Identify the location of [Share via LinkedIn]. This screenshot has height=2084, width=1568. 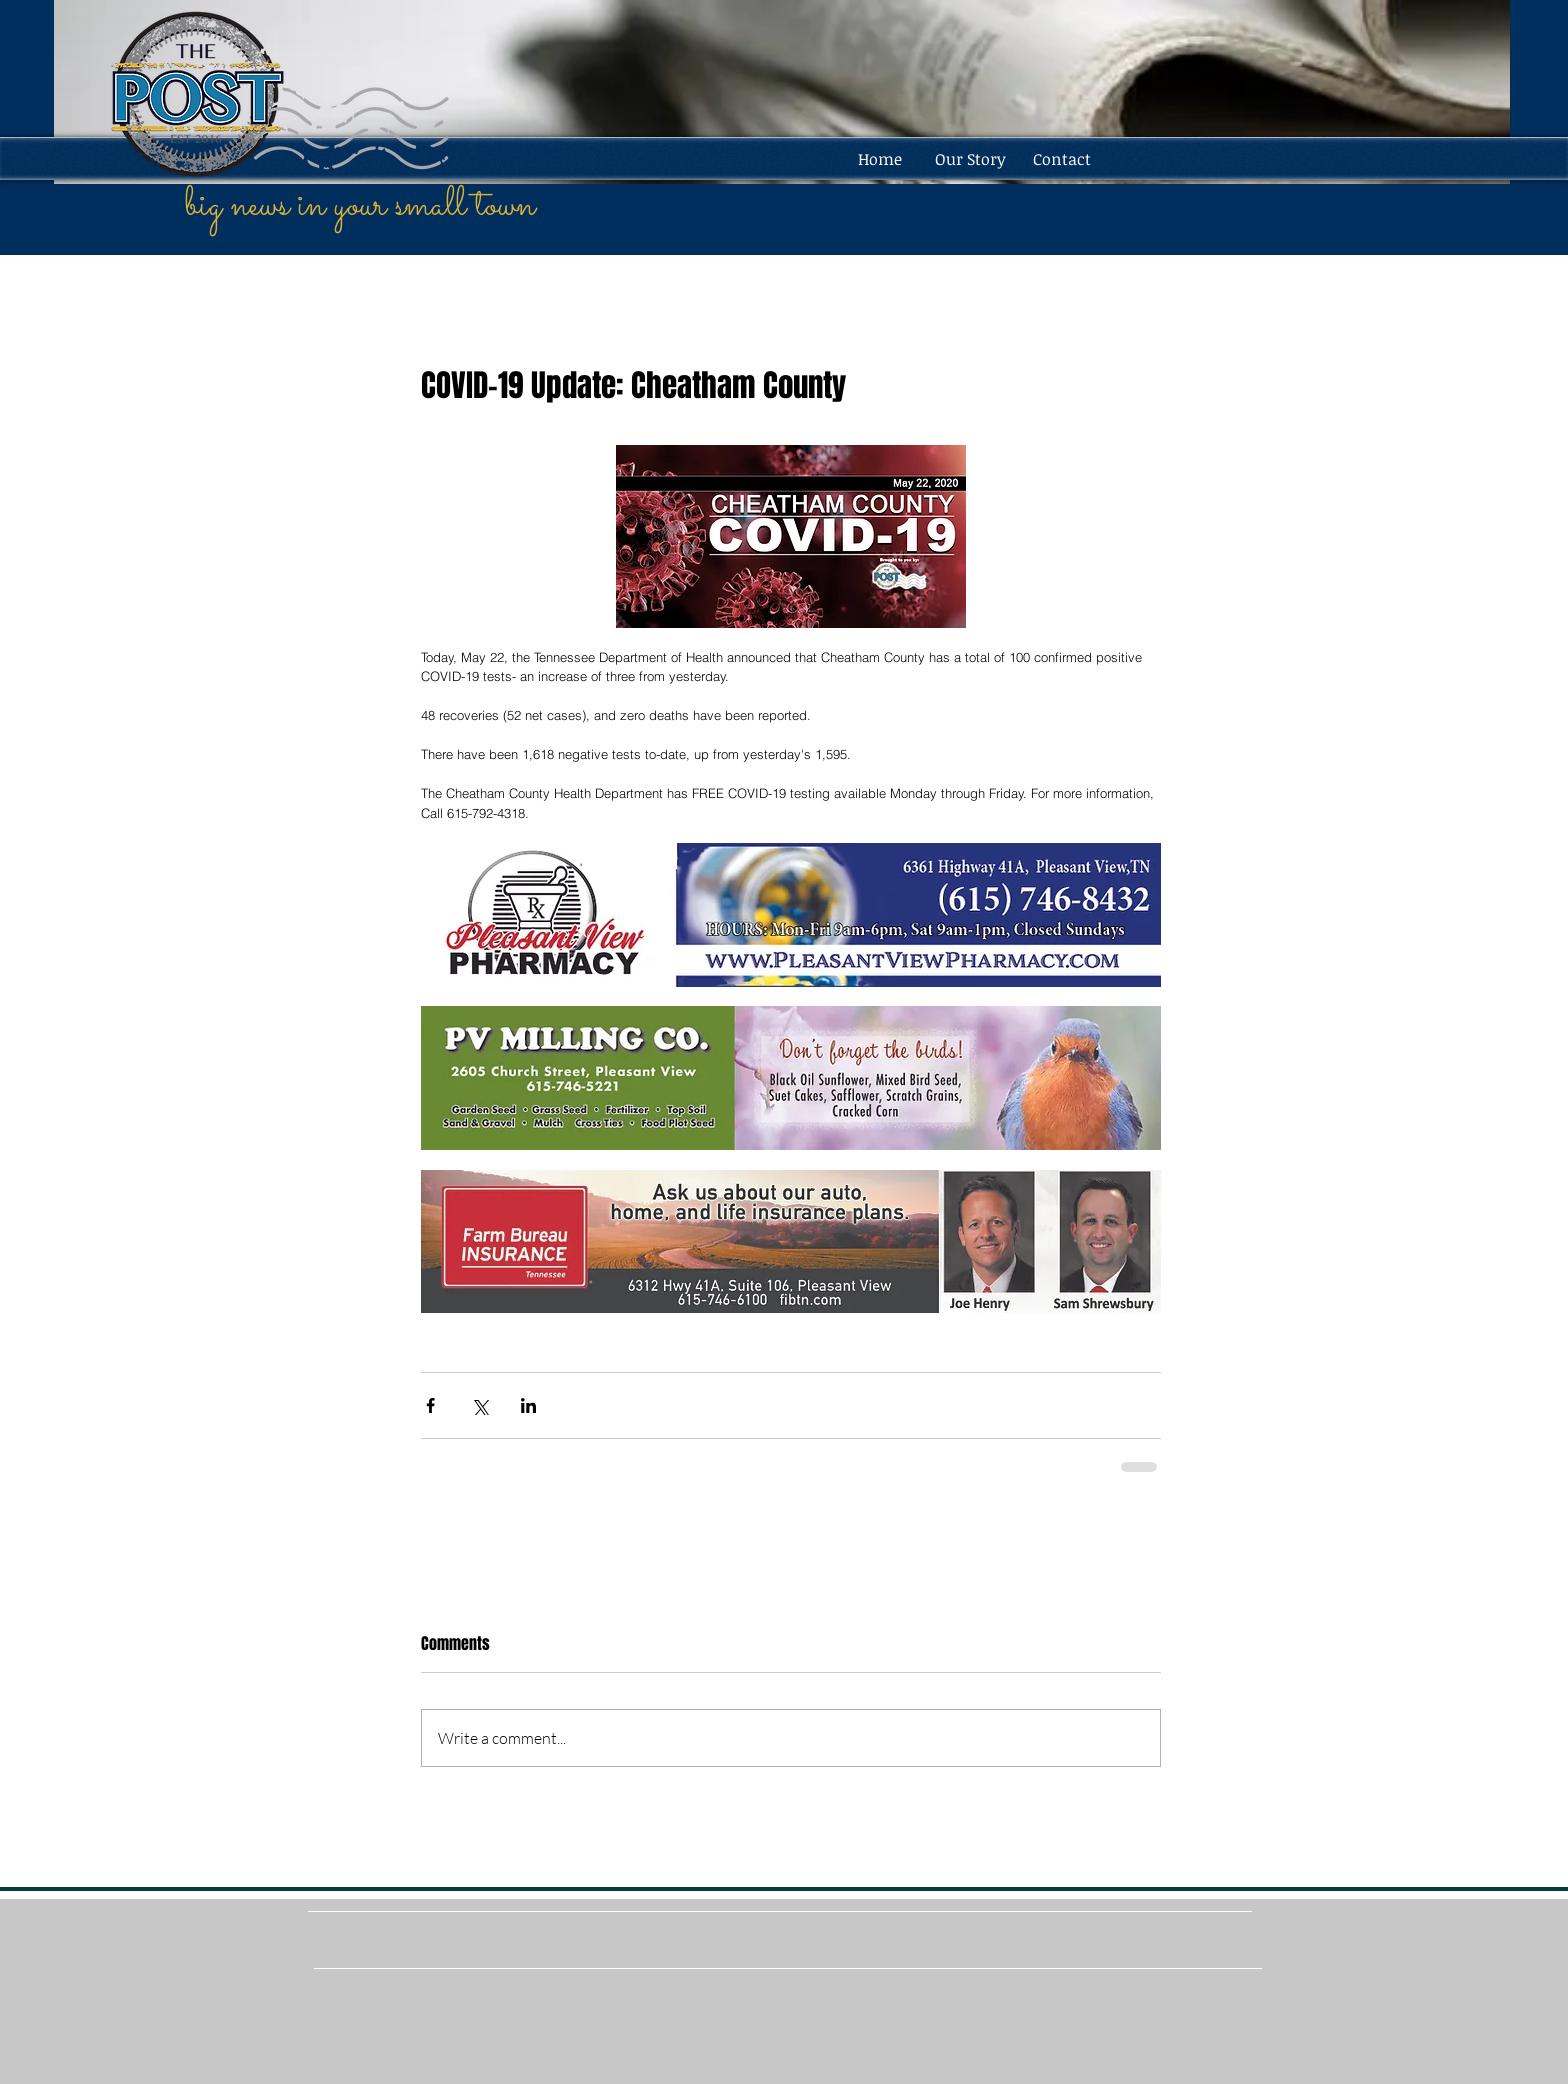
(528, 1405).